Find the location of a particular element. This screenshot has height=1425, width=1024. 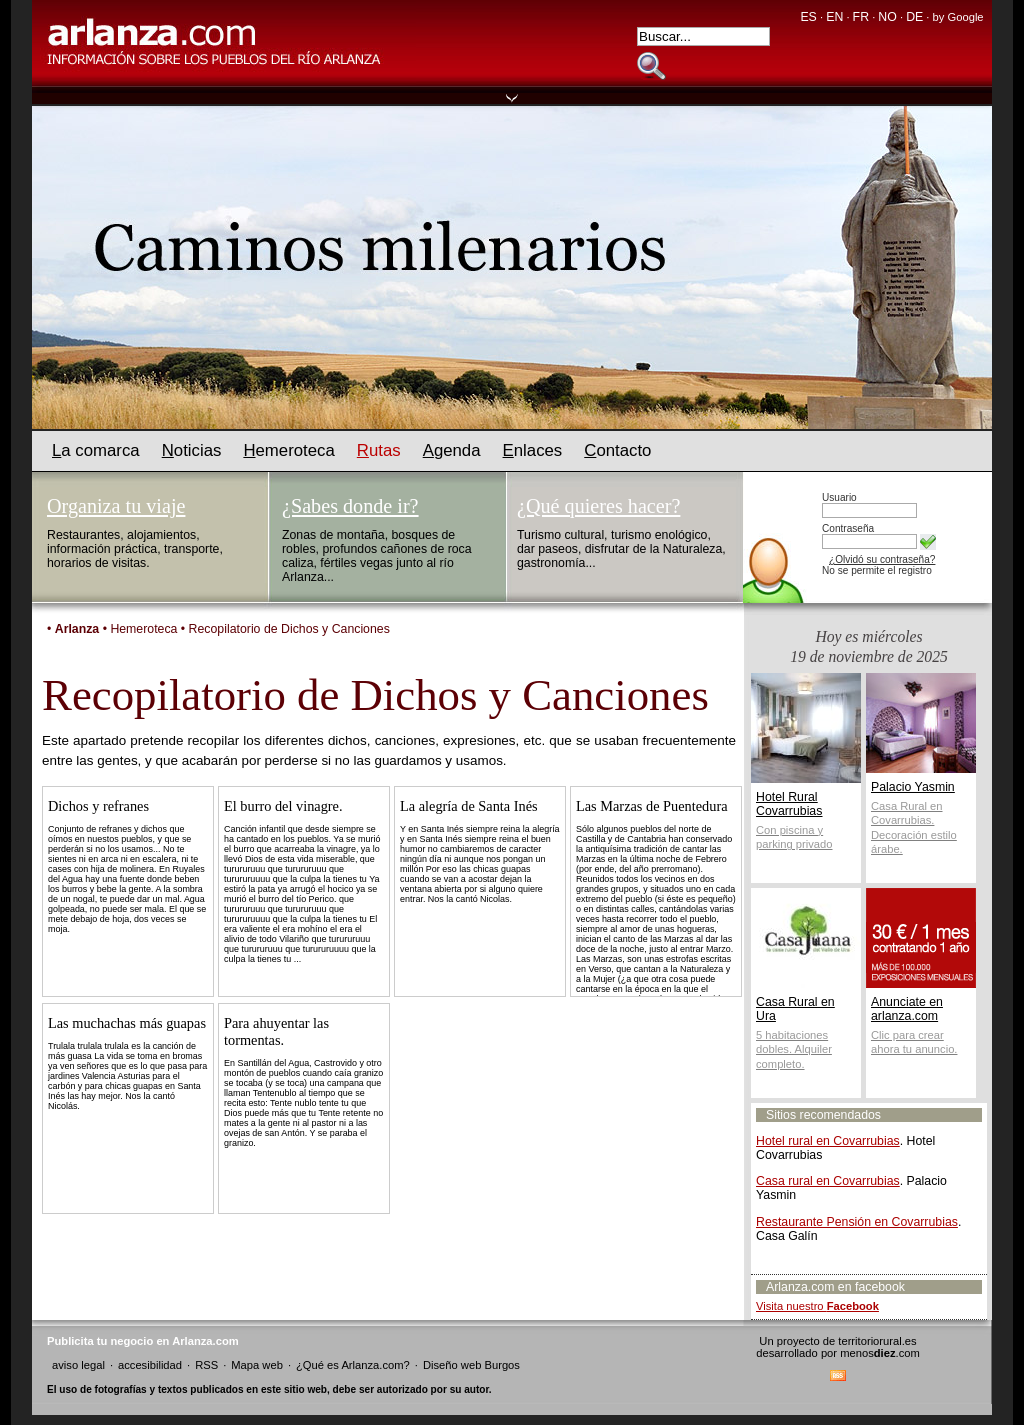

DE is located at coordinates (914, 17).